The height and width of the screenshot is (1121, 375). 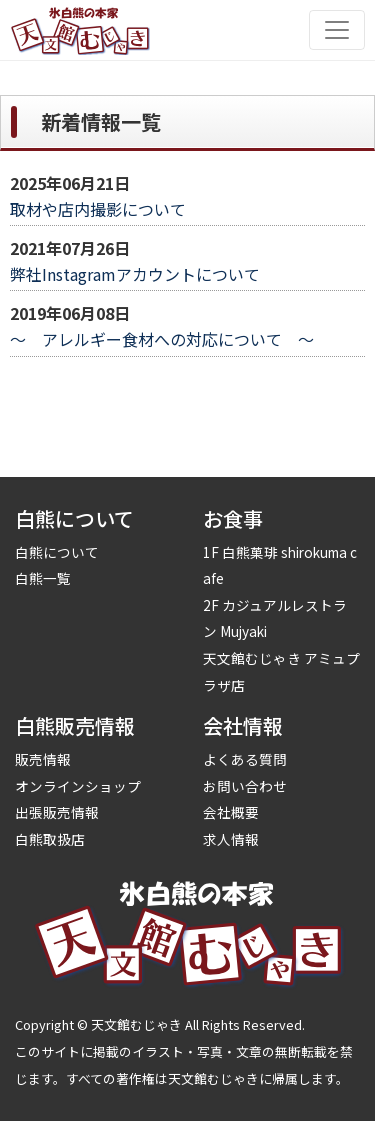 I want to click on 会社概要, so click(x=231, y=812).